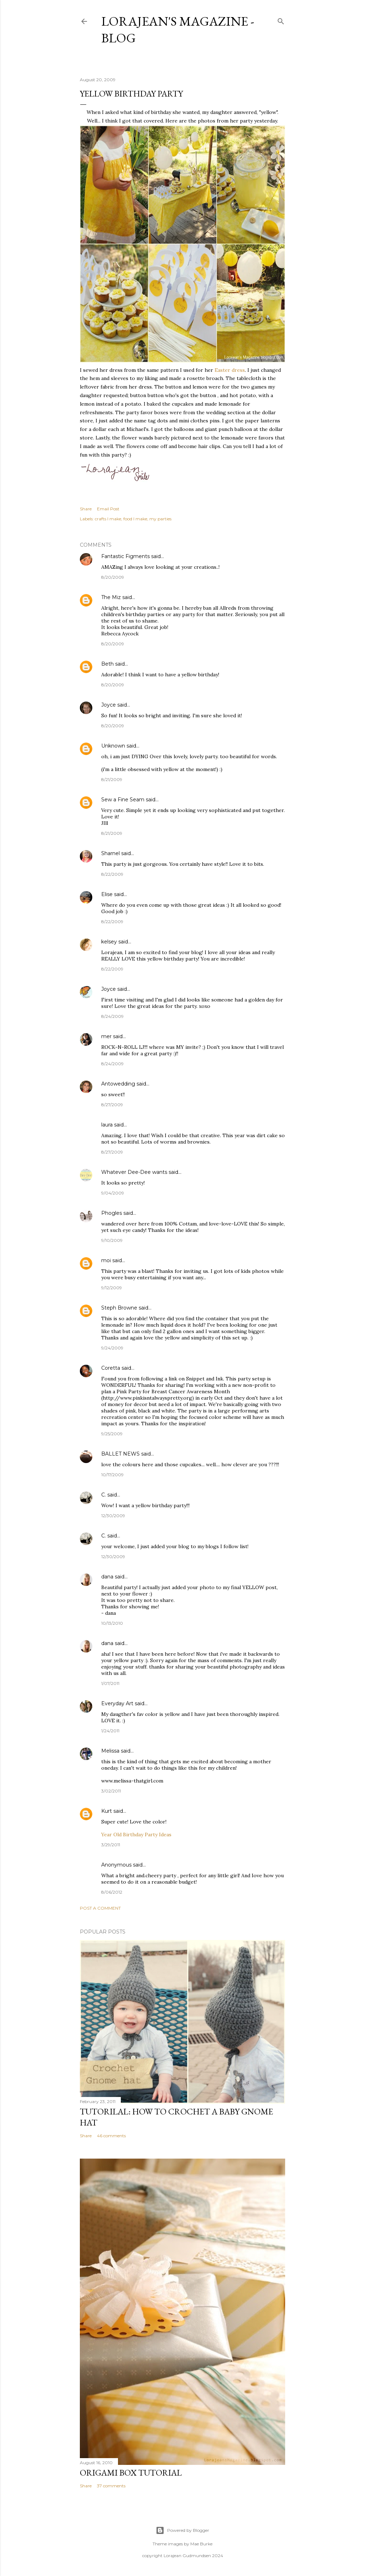 This screenshot has height=2576, width=365. I want to click on moi, so click(106, 1260).